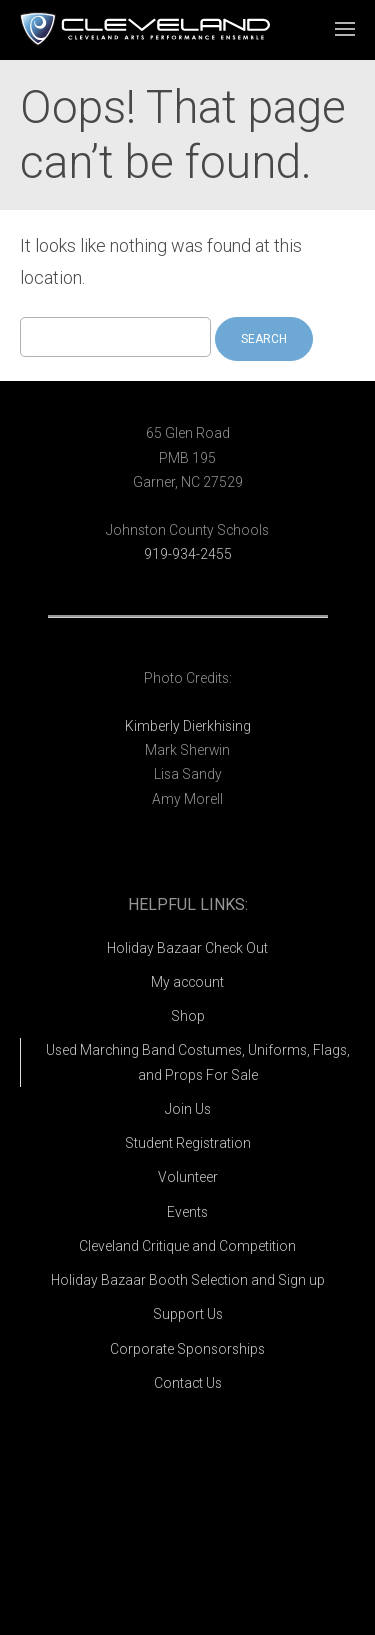  Describe the element at coordinates (187, 948) in the screenshot. I see `Holiday Bazaar Check Out` at that location.